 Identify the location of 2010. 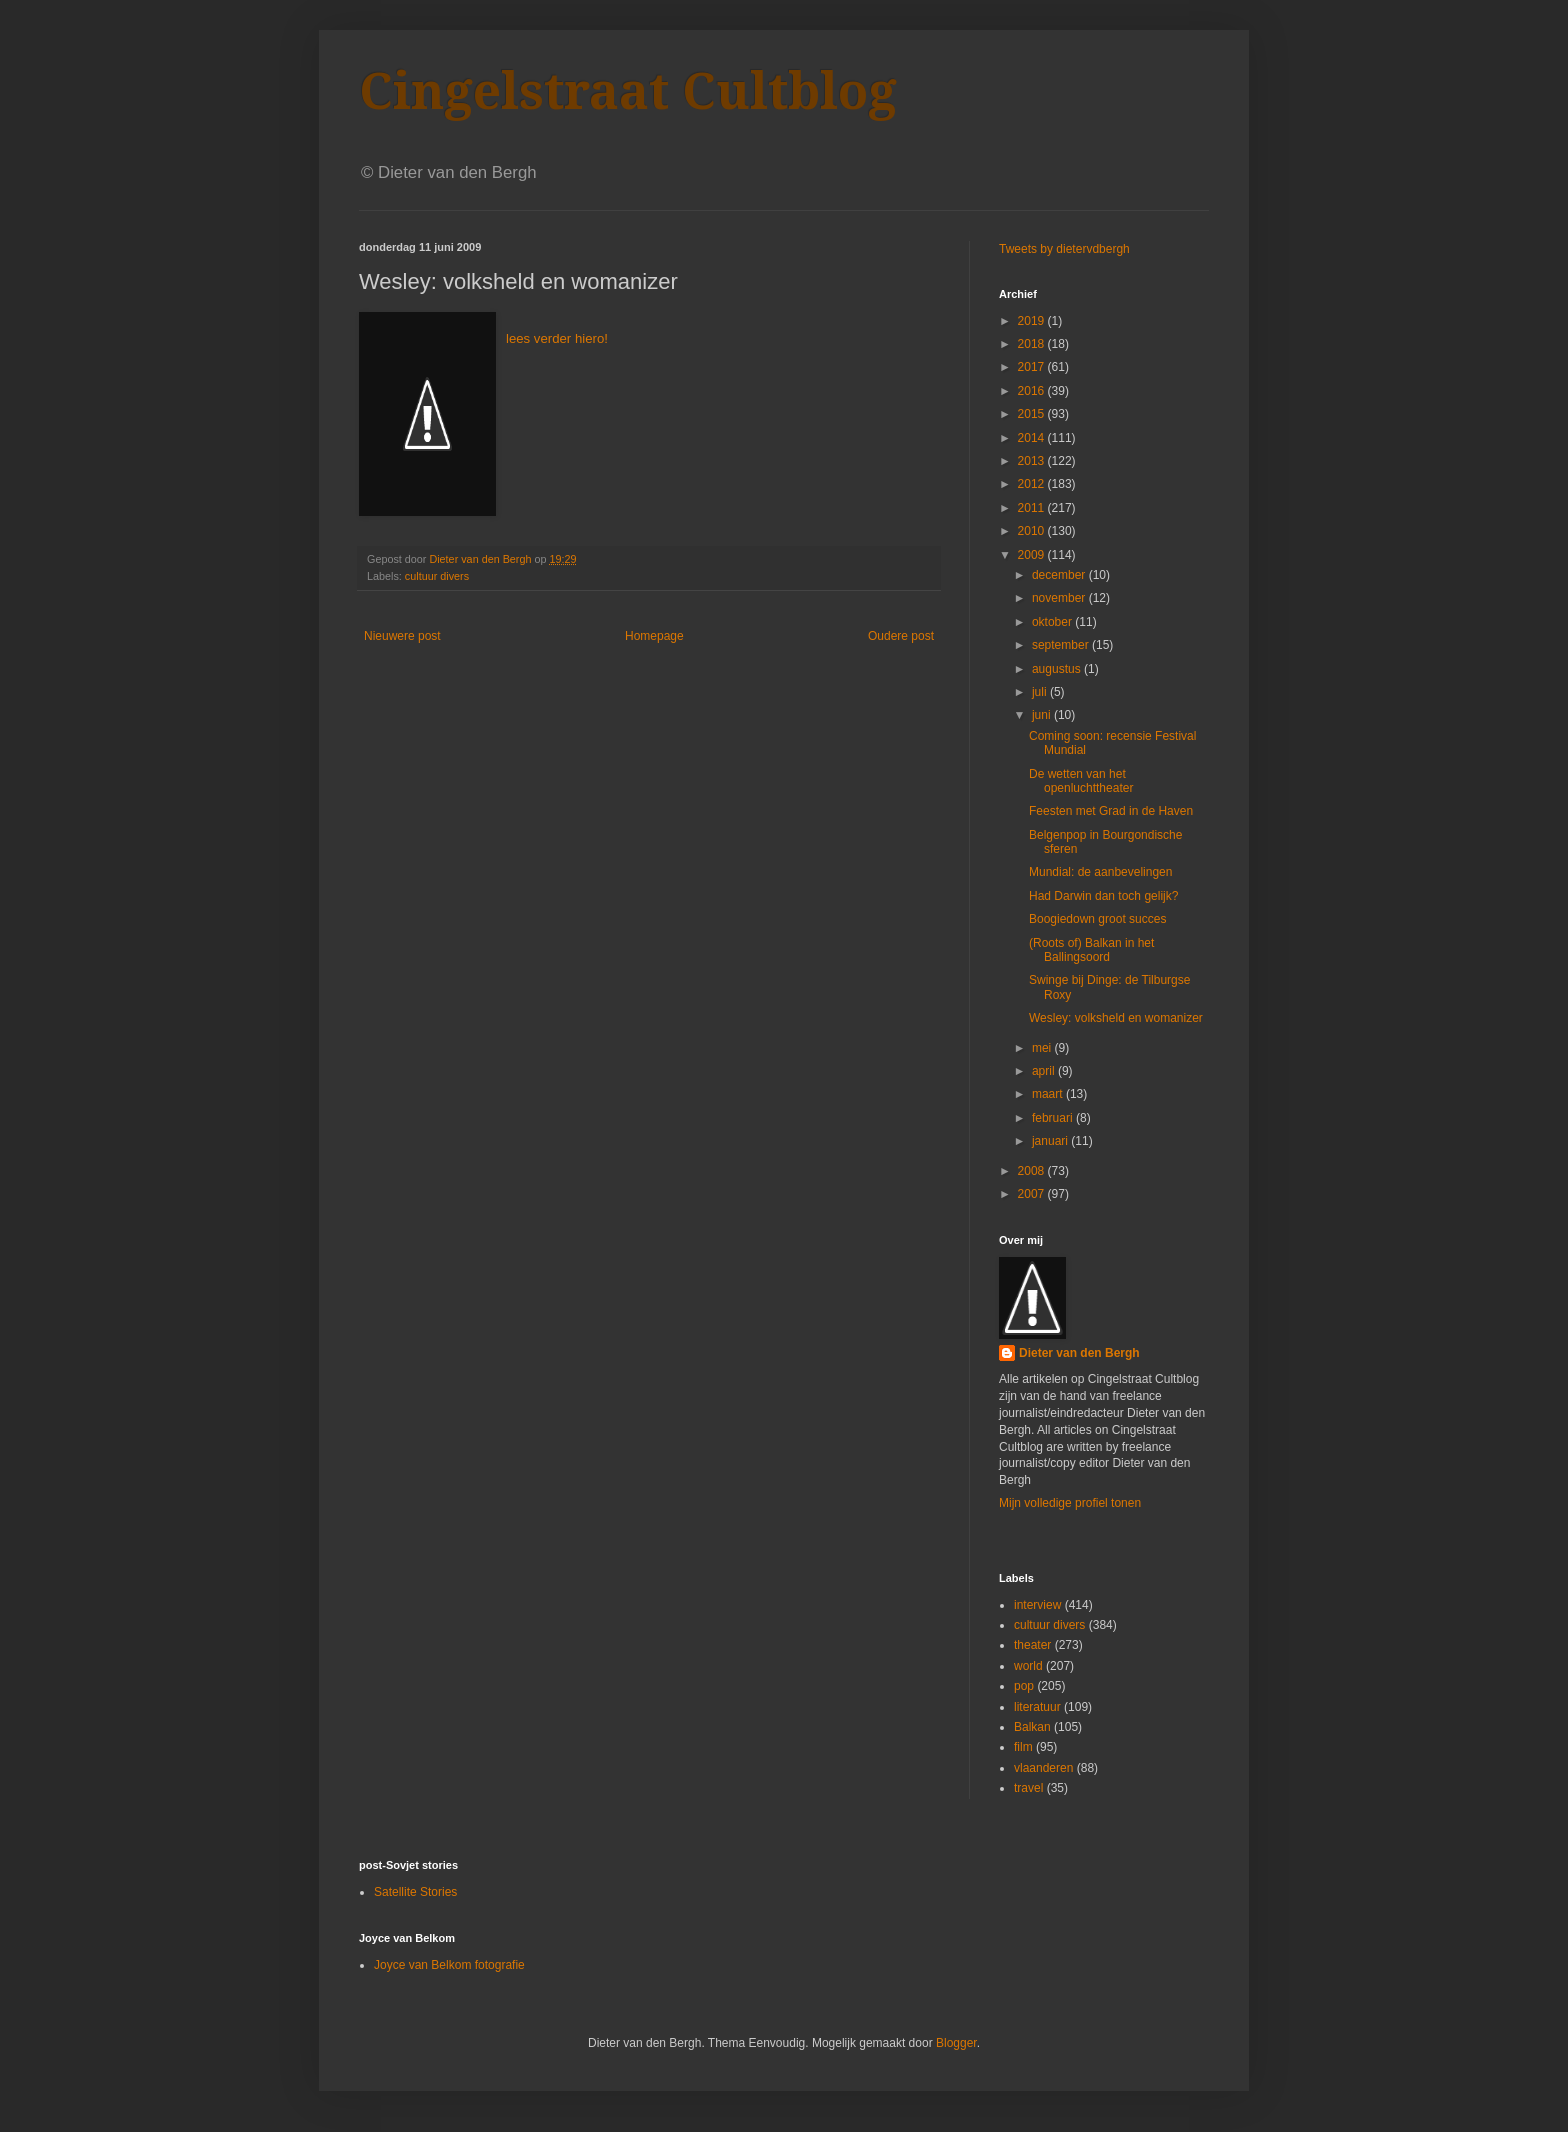
(1033, 531).